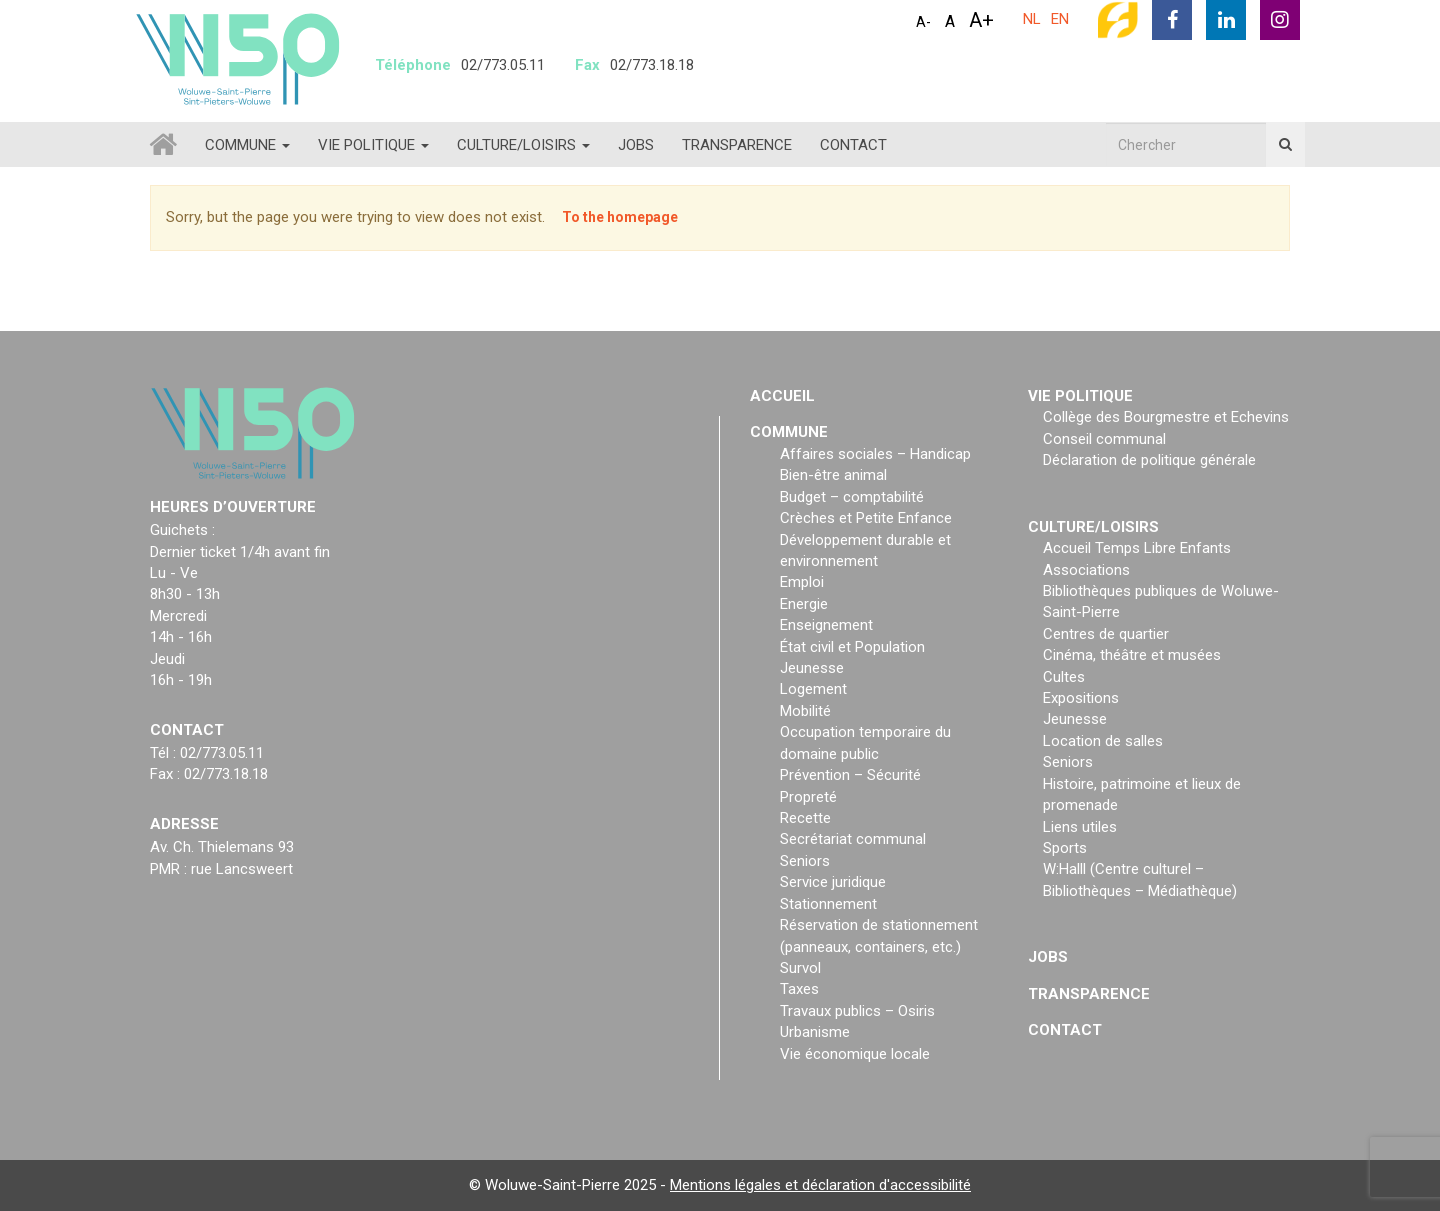 The image size is (1440, 1211). I want to click on Vie économique locale, so click(855, 1054).